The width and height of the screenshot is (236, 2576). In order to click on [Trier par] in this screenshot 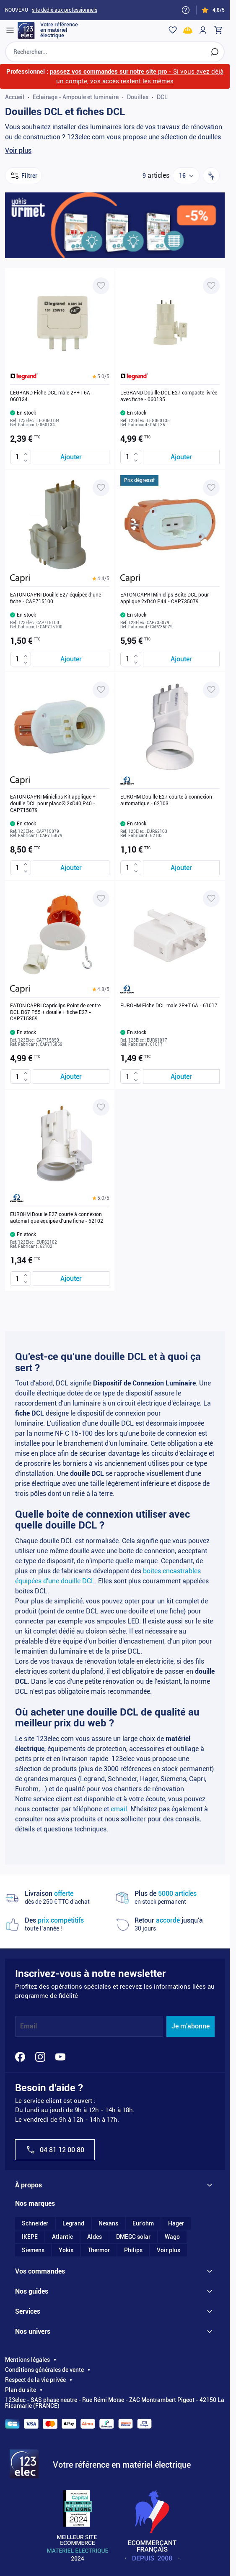, I will do `click(211, 175)`.